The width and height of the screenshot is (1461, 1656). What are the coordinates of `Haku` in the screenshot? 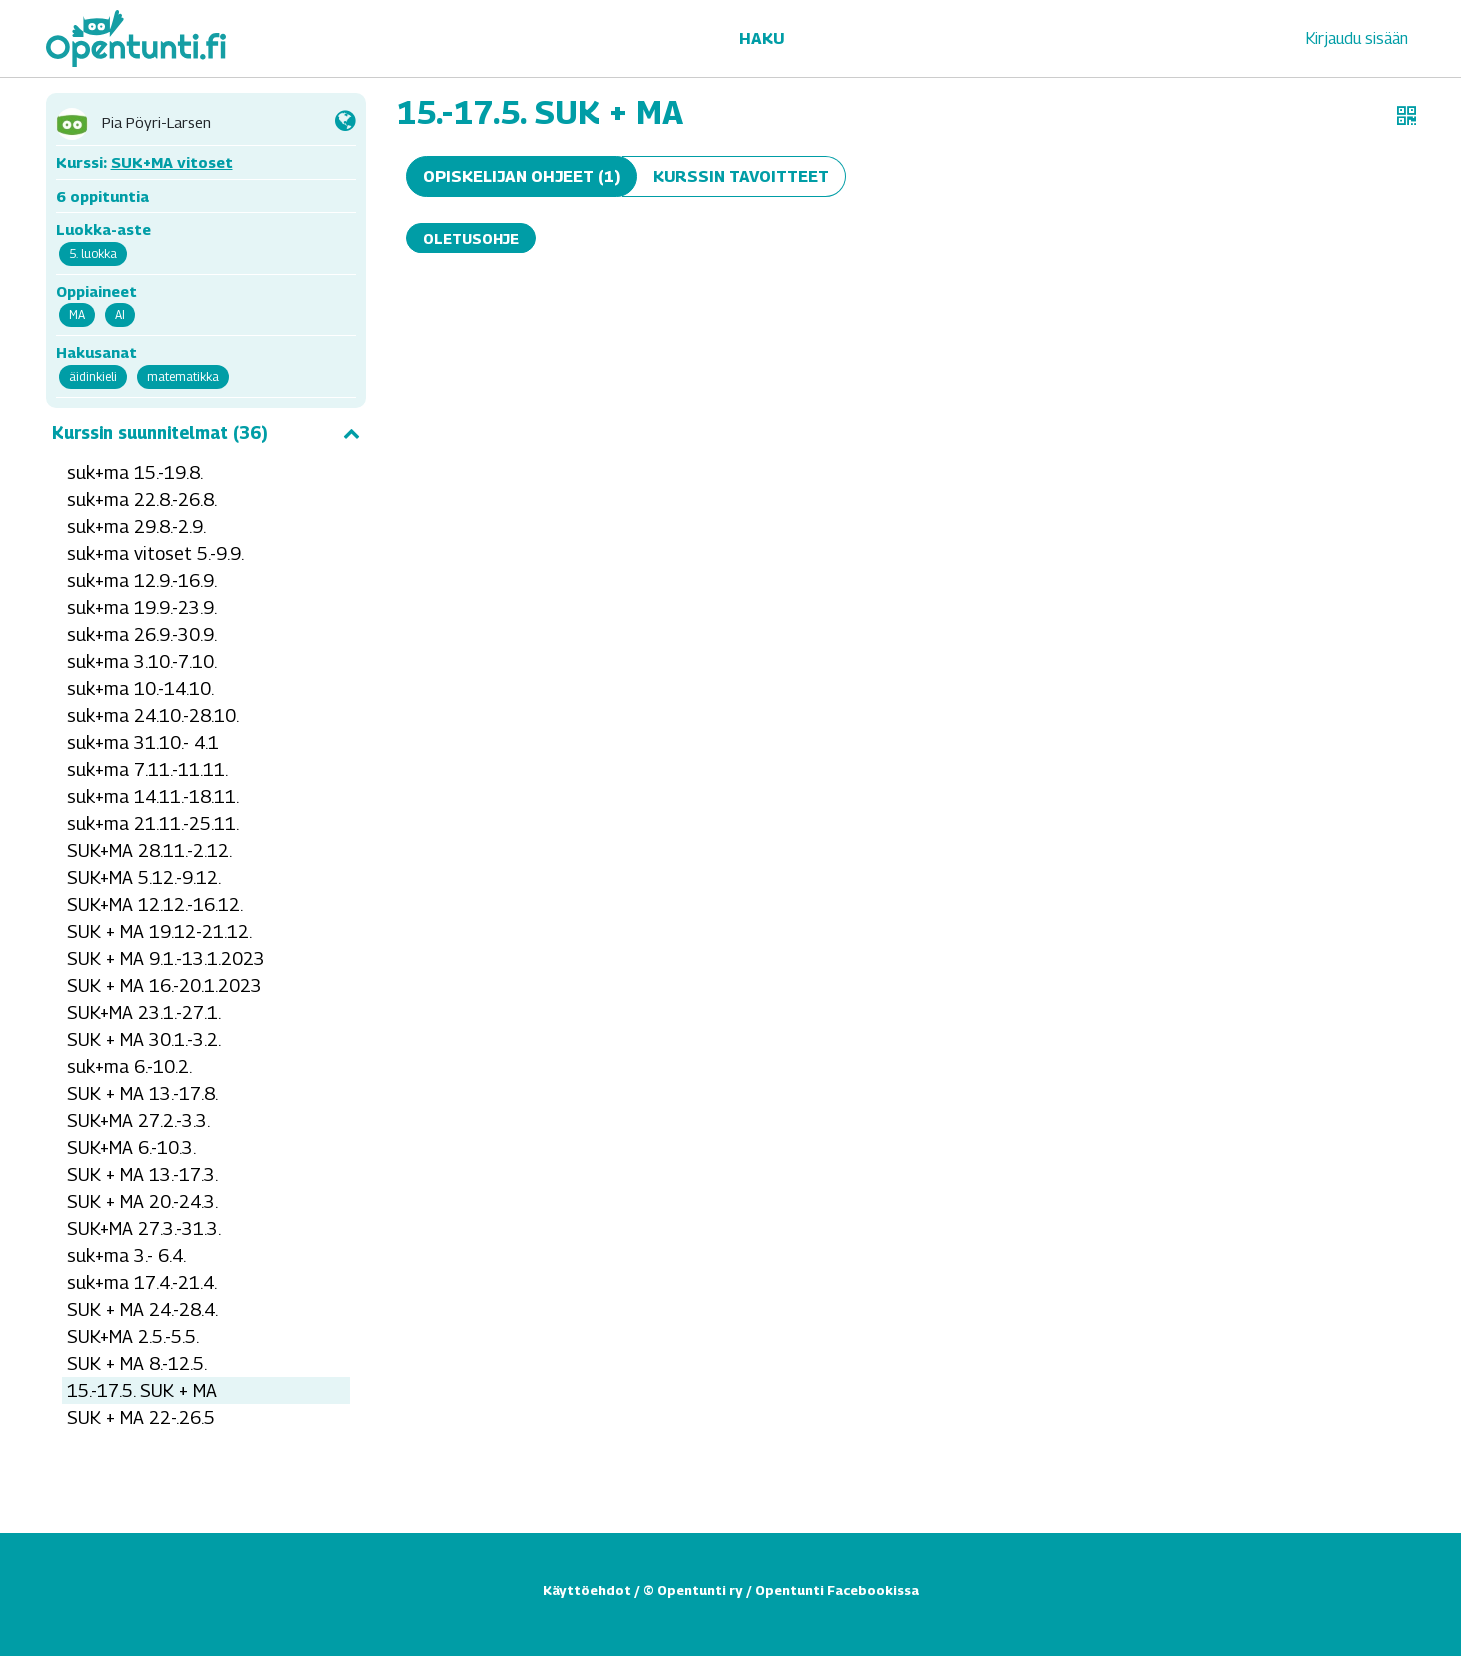 It's located at (761, 38).